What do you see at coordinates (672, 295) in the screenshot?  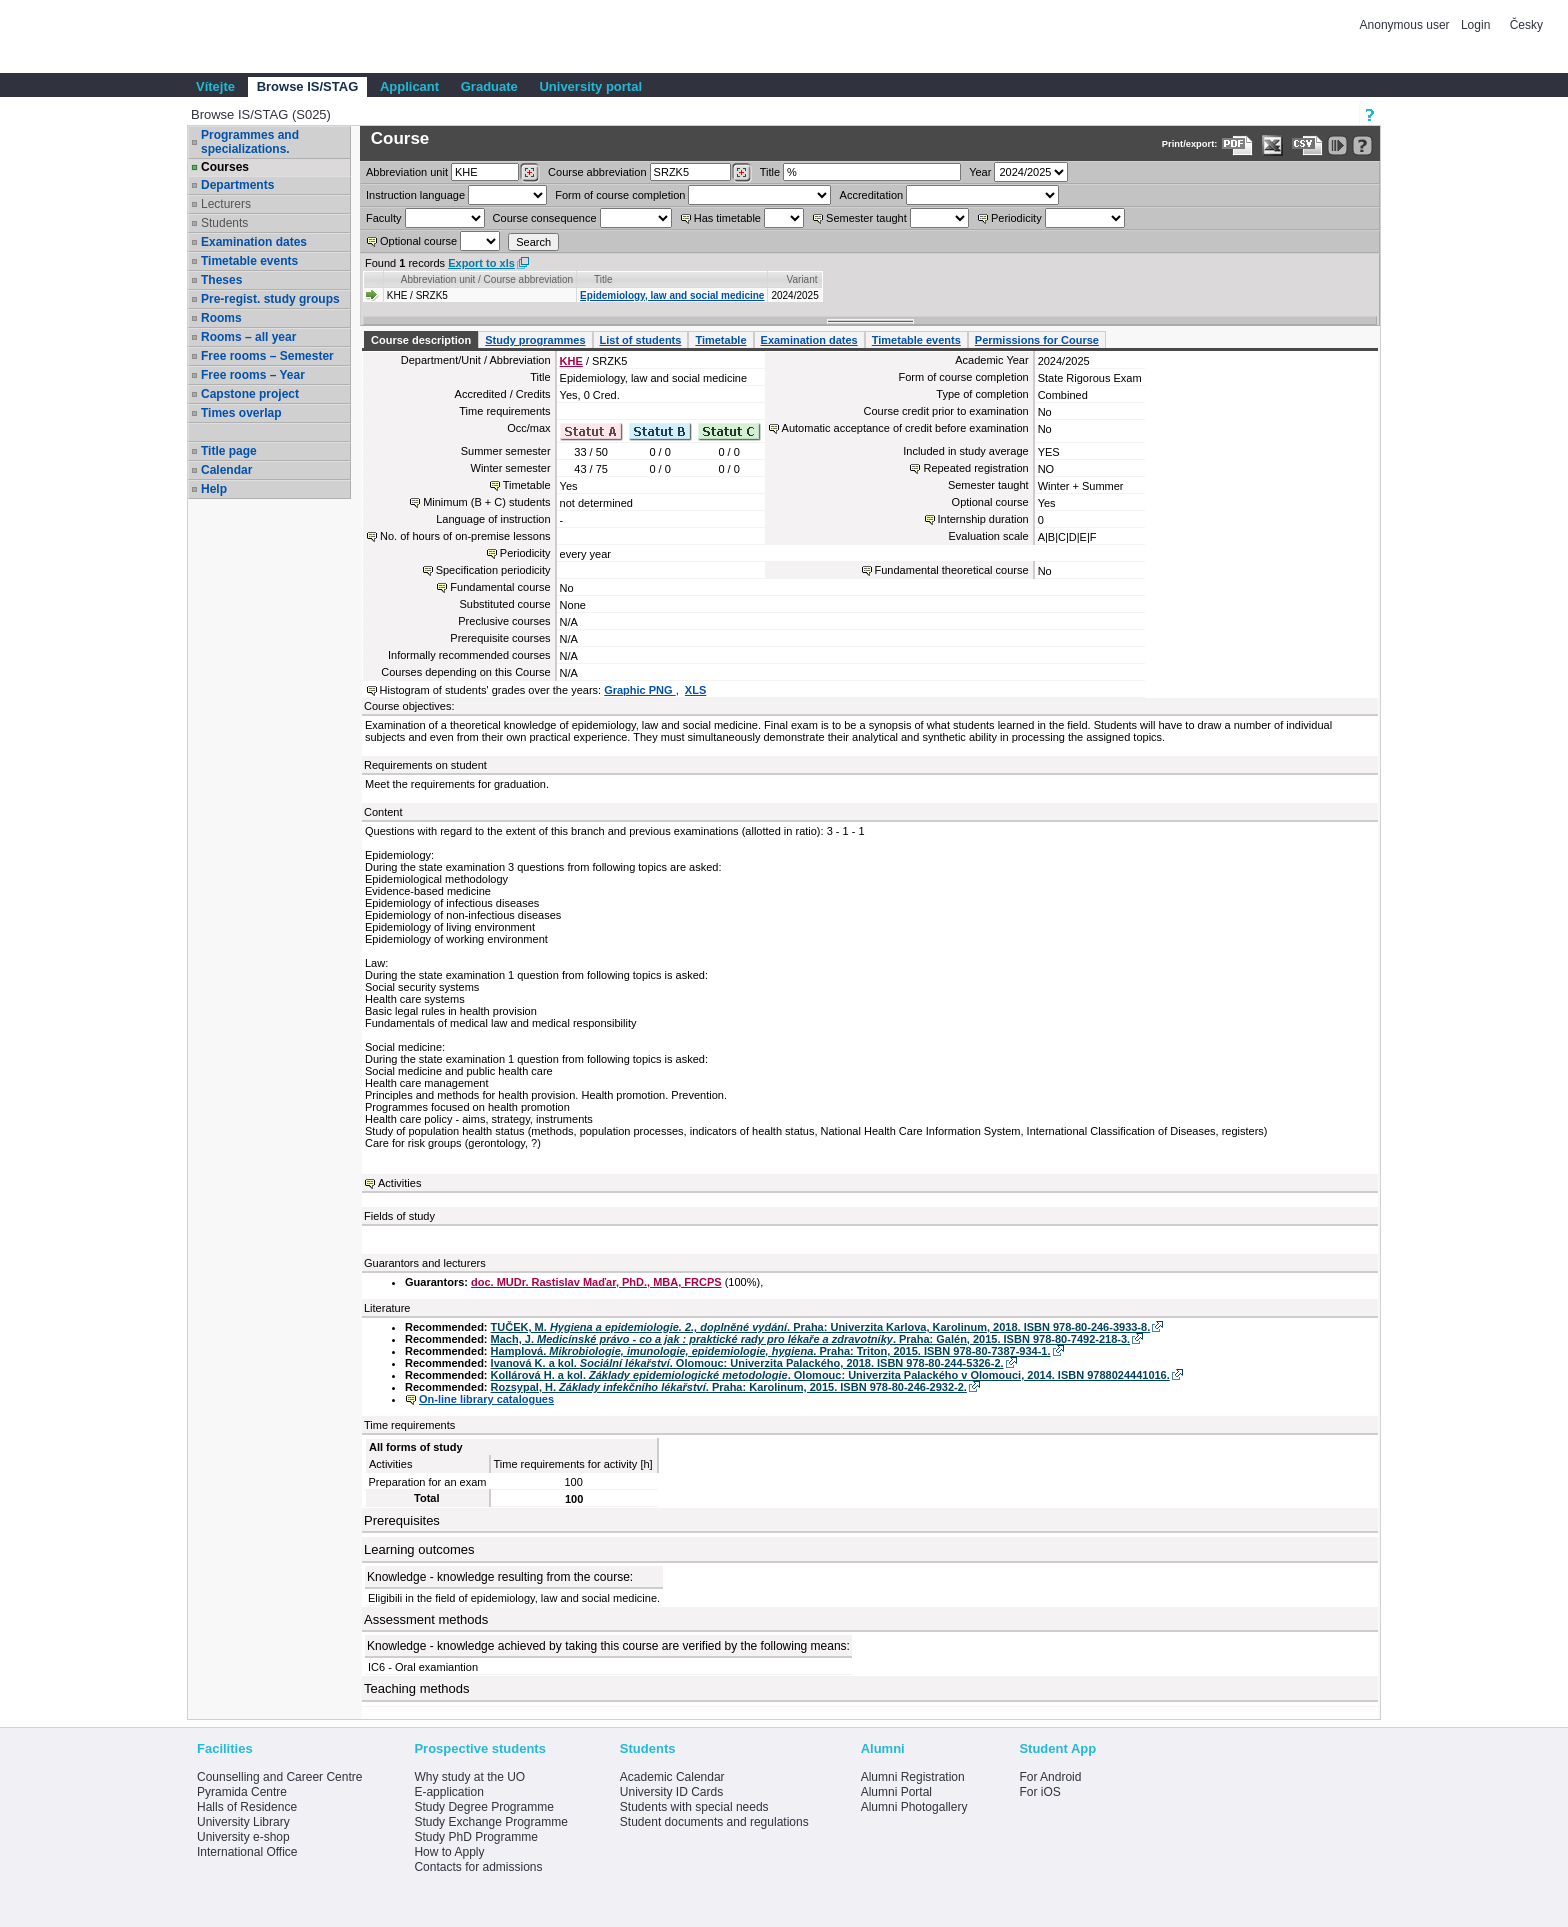 I see `Epidemiology, law and social medicine` at bounding box center [672, 295].